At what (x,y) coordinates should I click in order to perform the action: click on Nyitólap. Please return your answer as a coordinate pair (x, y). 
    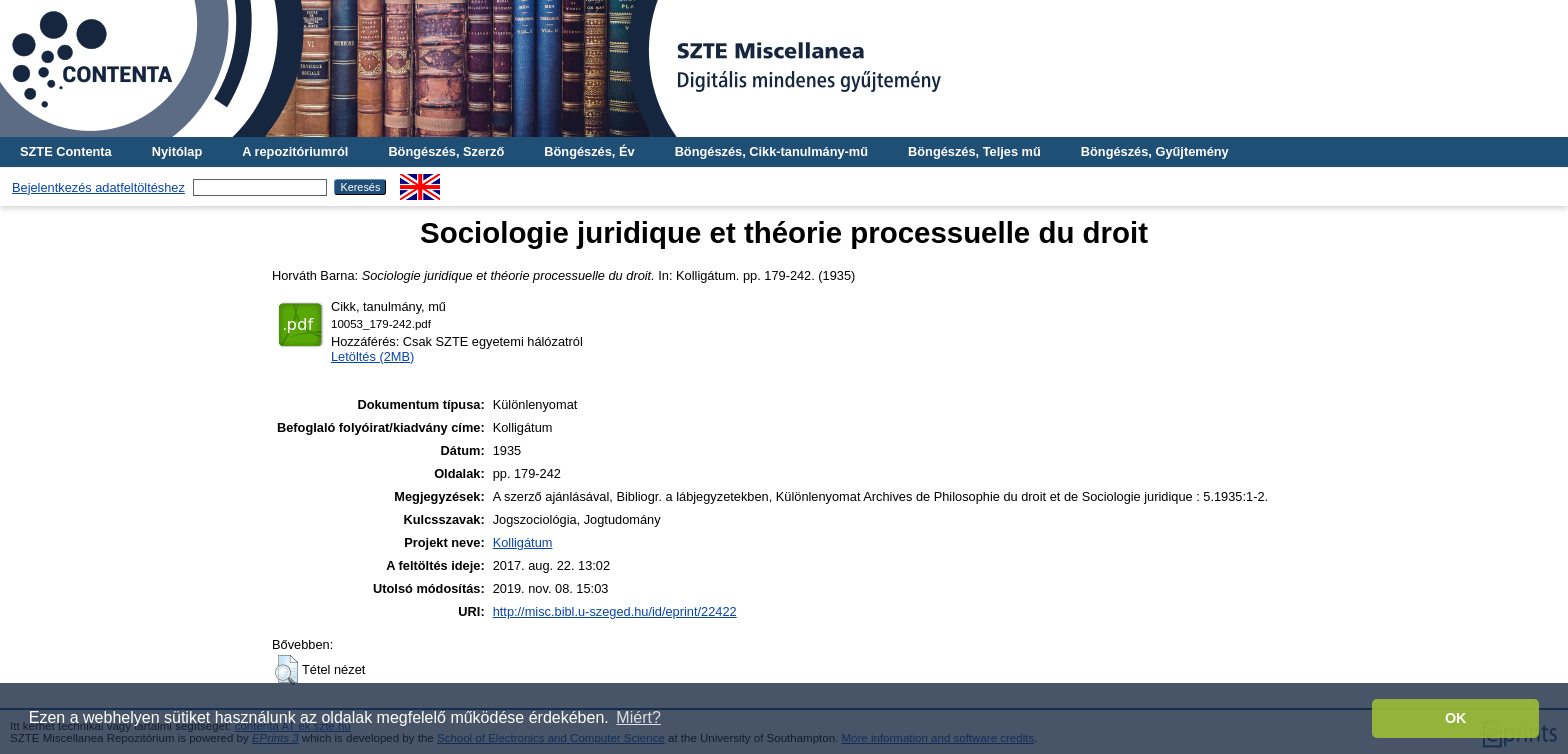
    Looking at the image, I should click on (177, 151).